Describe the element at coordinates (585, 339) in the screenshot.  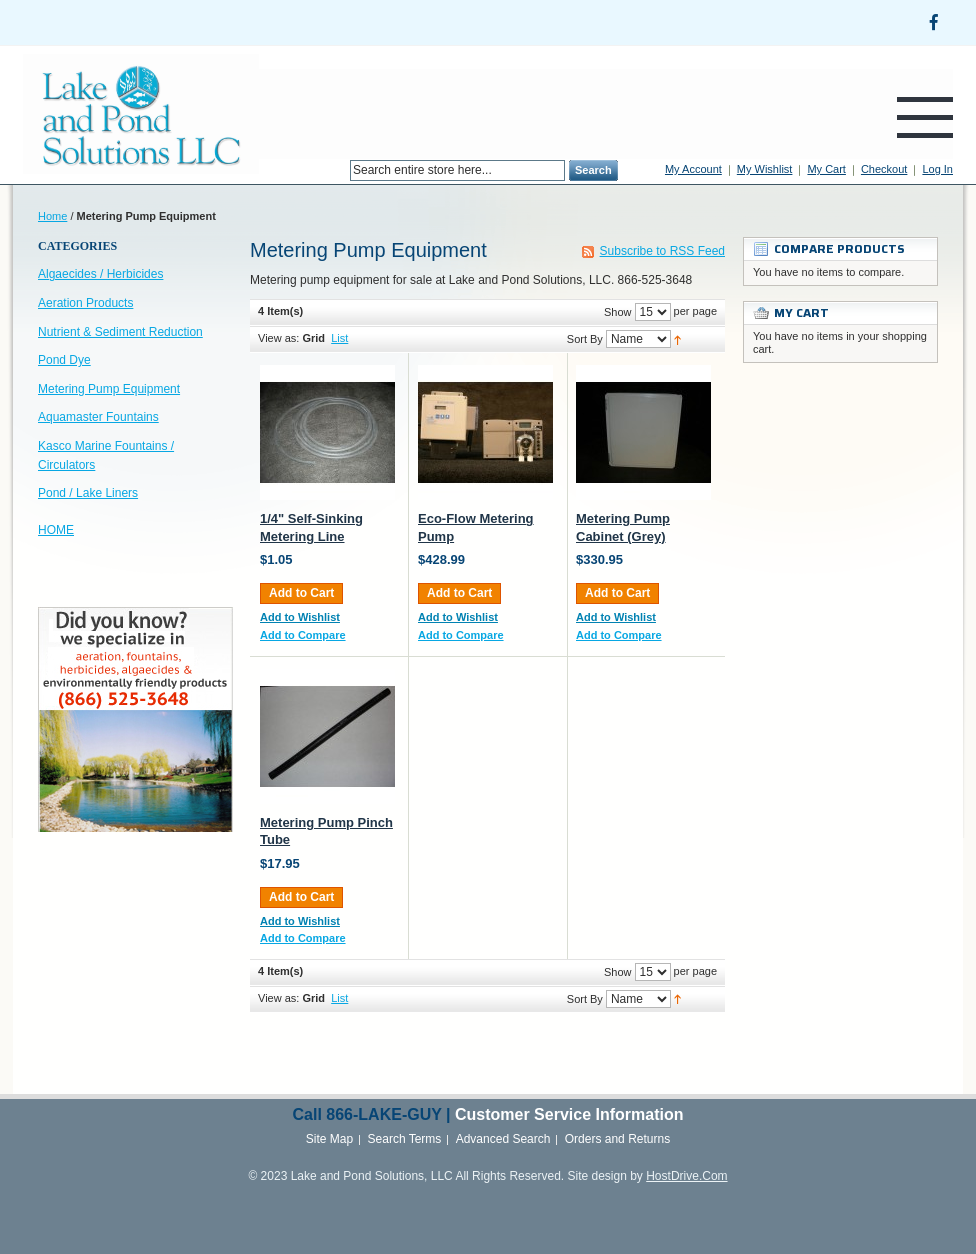
I see `Sort By` at that location.